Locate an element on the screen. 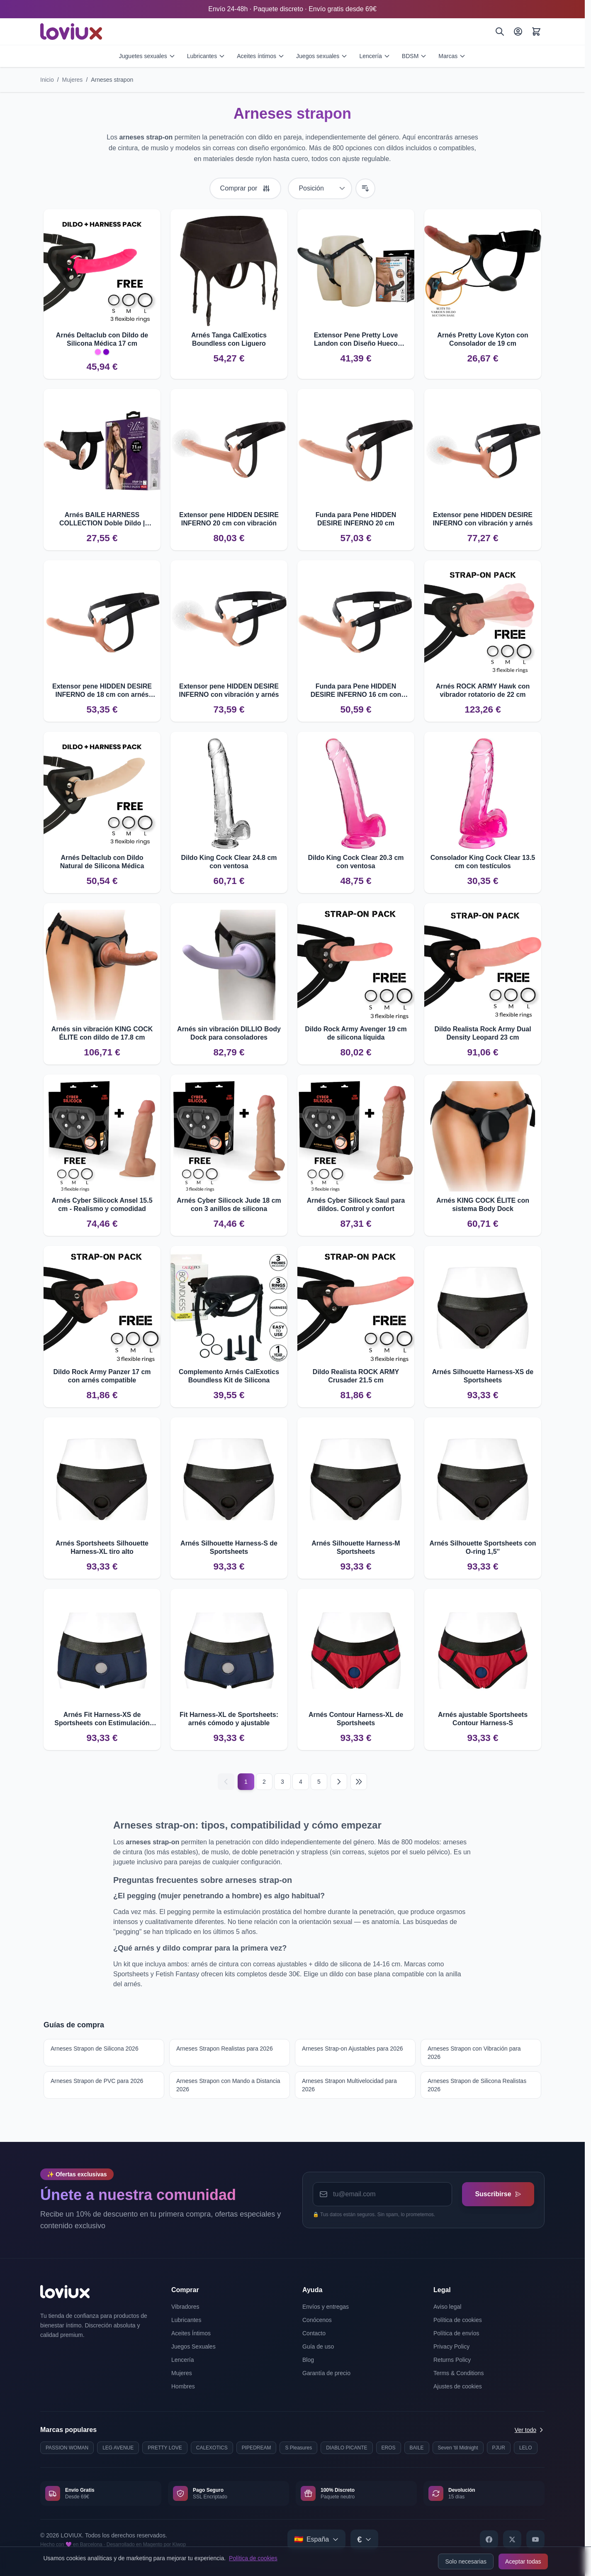 The height and width of the screenshot is (2576, 591). Lencería is located at coordinates (374, 56).